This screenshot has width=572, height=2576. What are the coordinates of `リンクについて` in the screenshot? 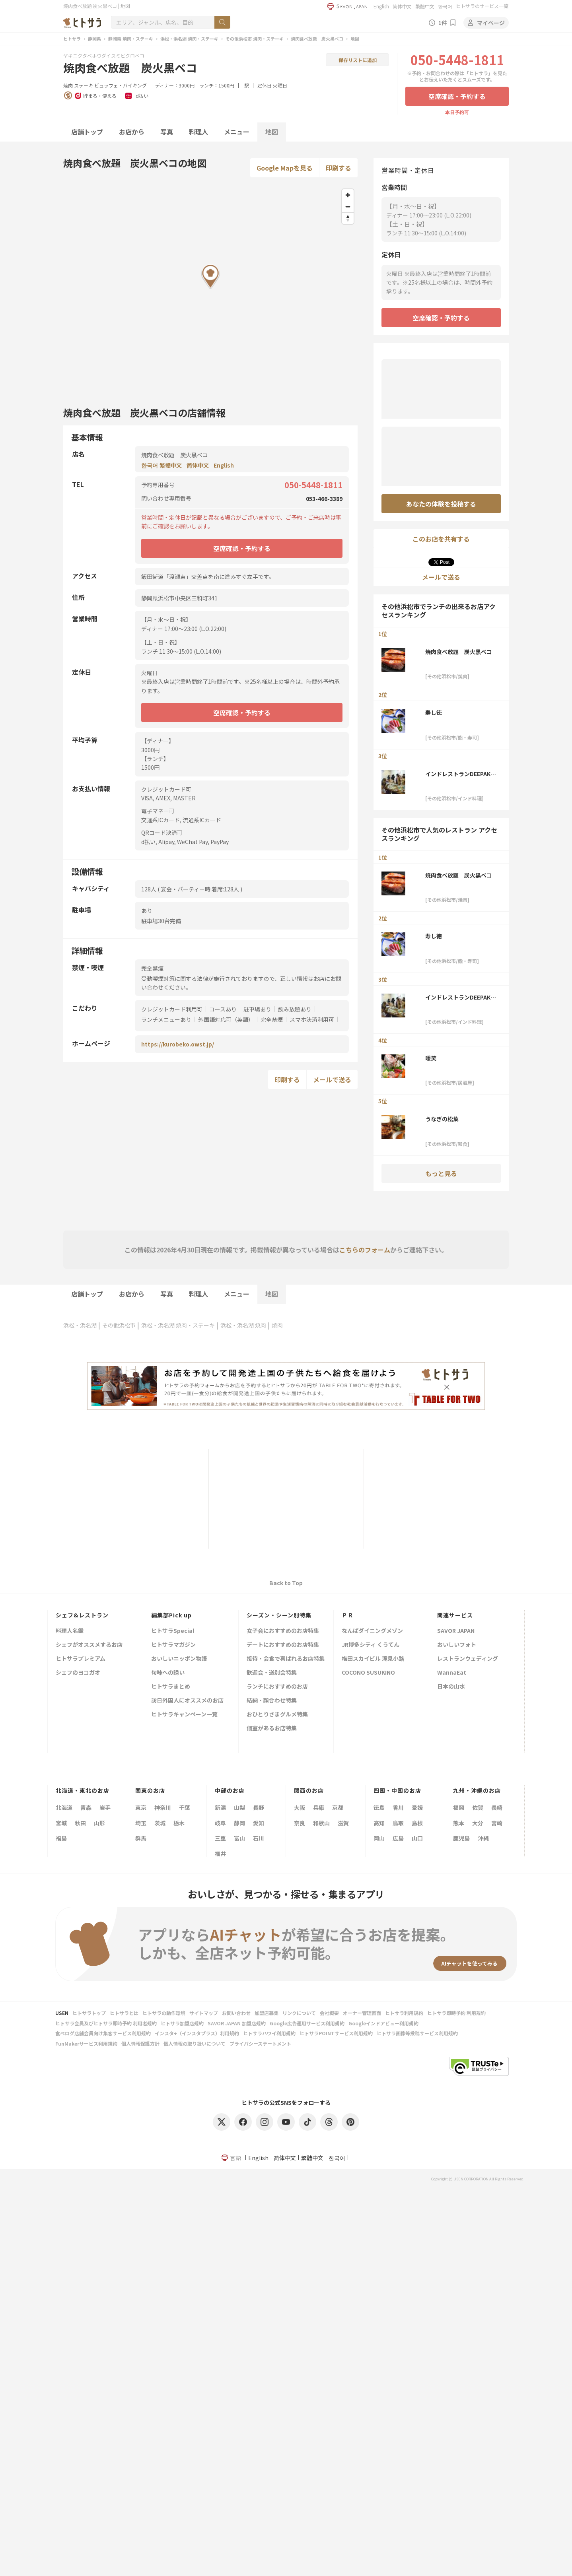 It's located at (299, 2012).